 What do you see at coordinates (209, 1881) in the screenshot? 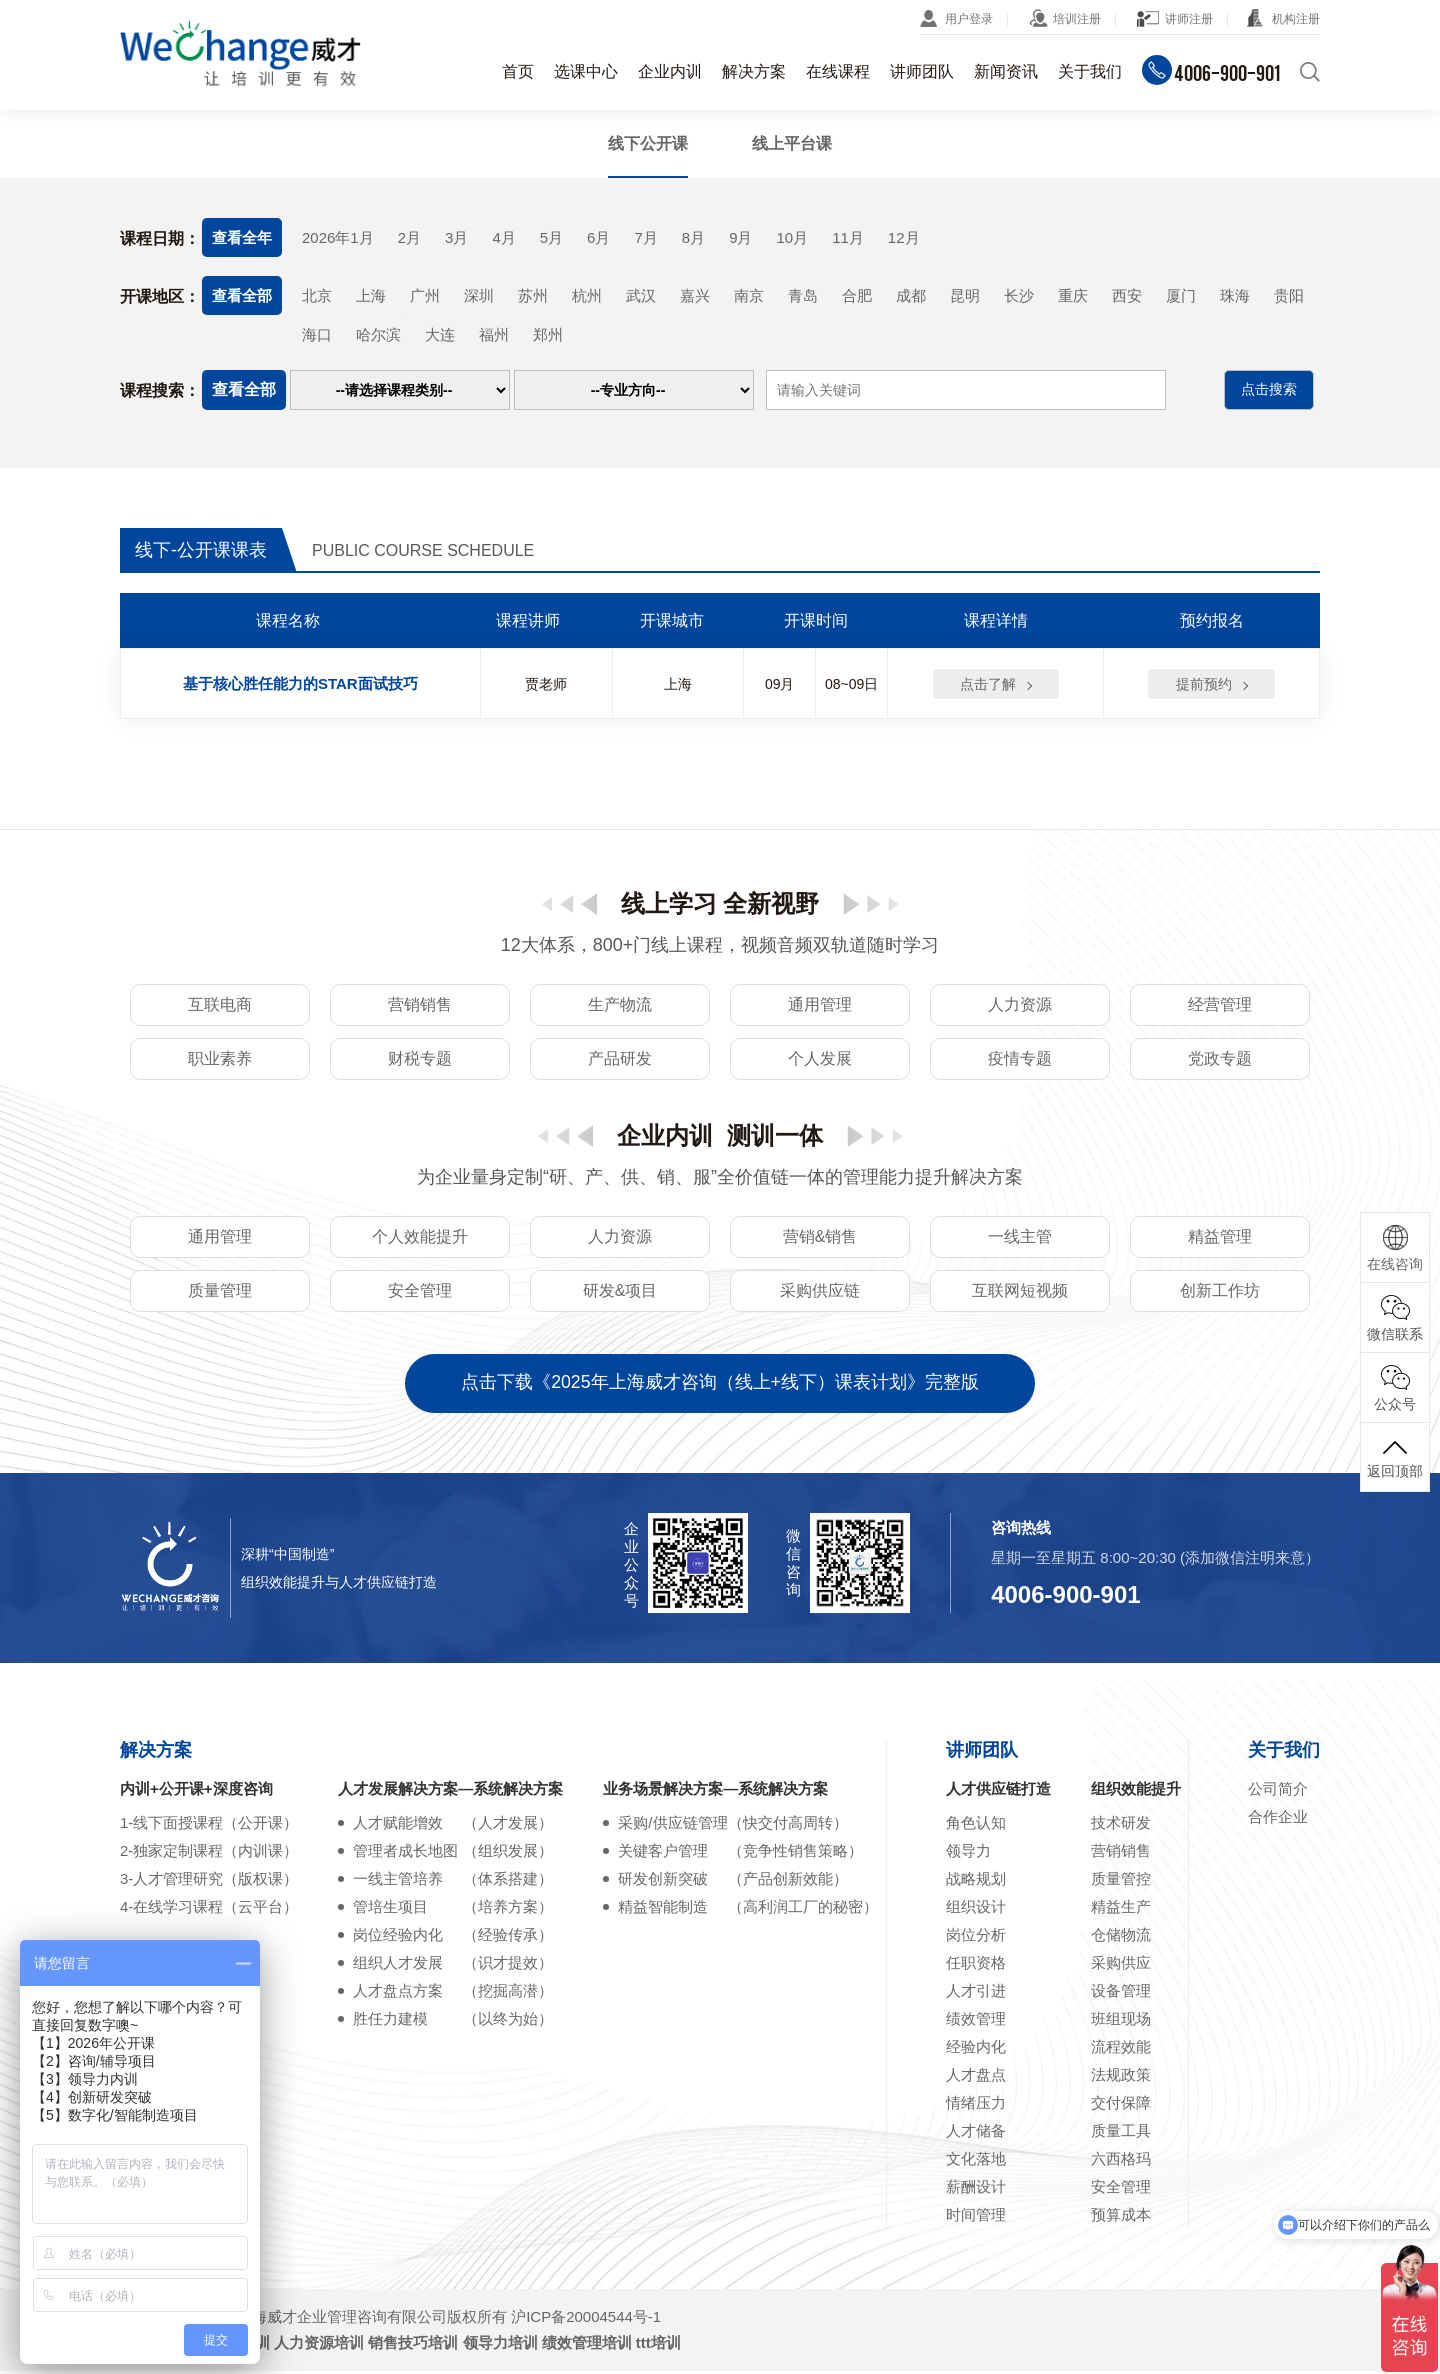
I see `3-人才管理研究（版权课）` at bounding box center [209, 1881].